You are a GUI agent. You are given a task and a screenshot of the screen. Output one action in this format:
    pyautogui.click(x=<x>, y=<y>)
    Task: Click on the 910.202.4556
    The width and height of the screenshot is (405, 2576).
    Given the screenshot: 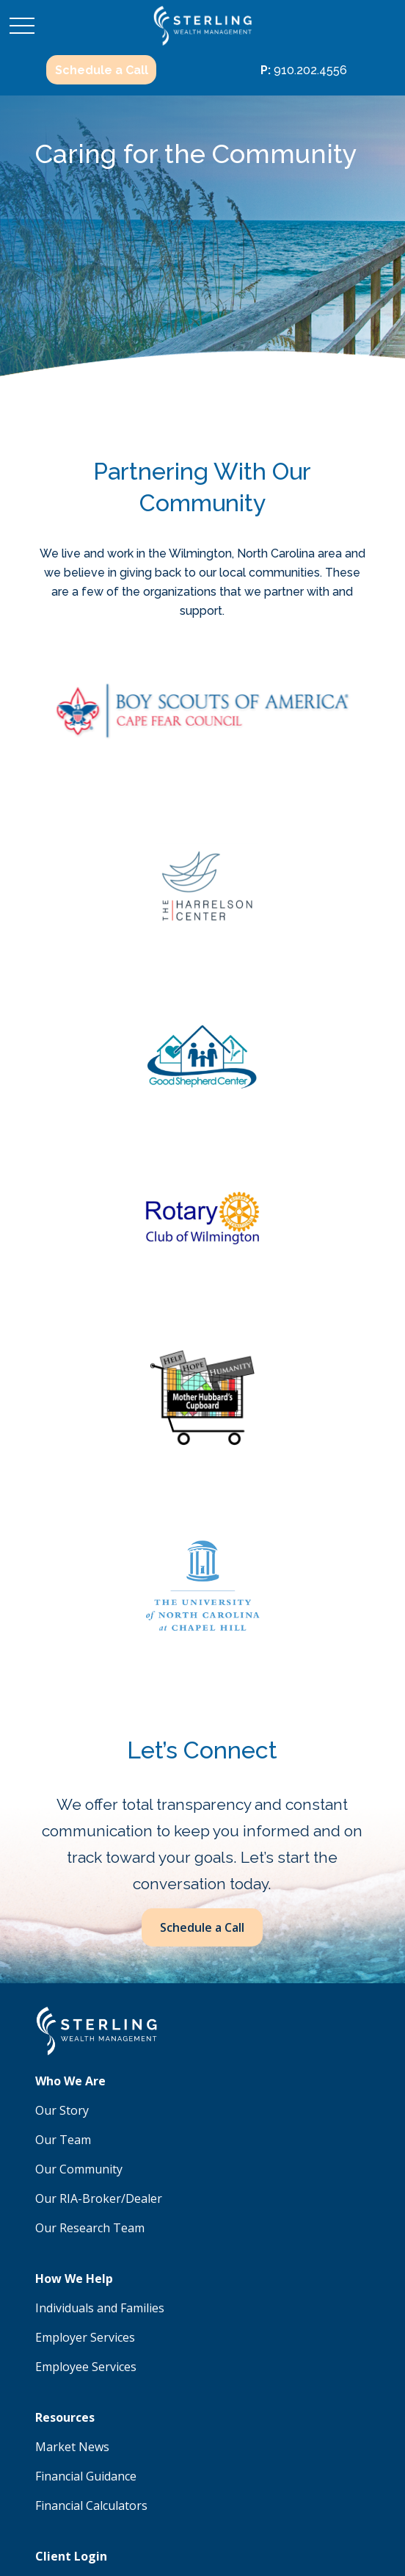 What is the action you would take?
    pyautogui.click(x=303, y=70)
    